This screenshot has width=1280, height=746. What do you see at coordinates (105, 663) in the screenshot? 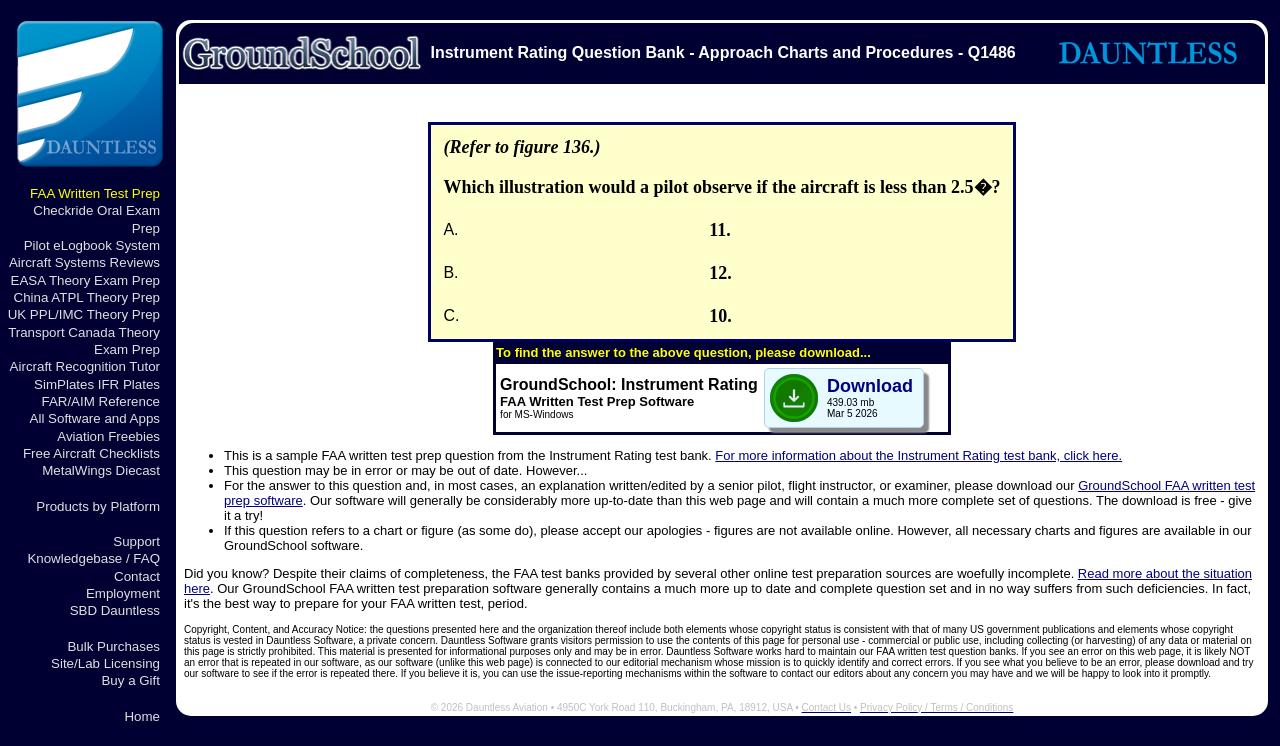
I see `Site/Lab Licensing` at bounding box center [105, 663].